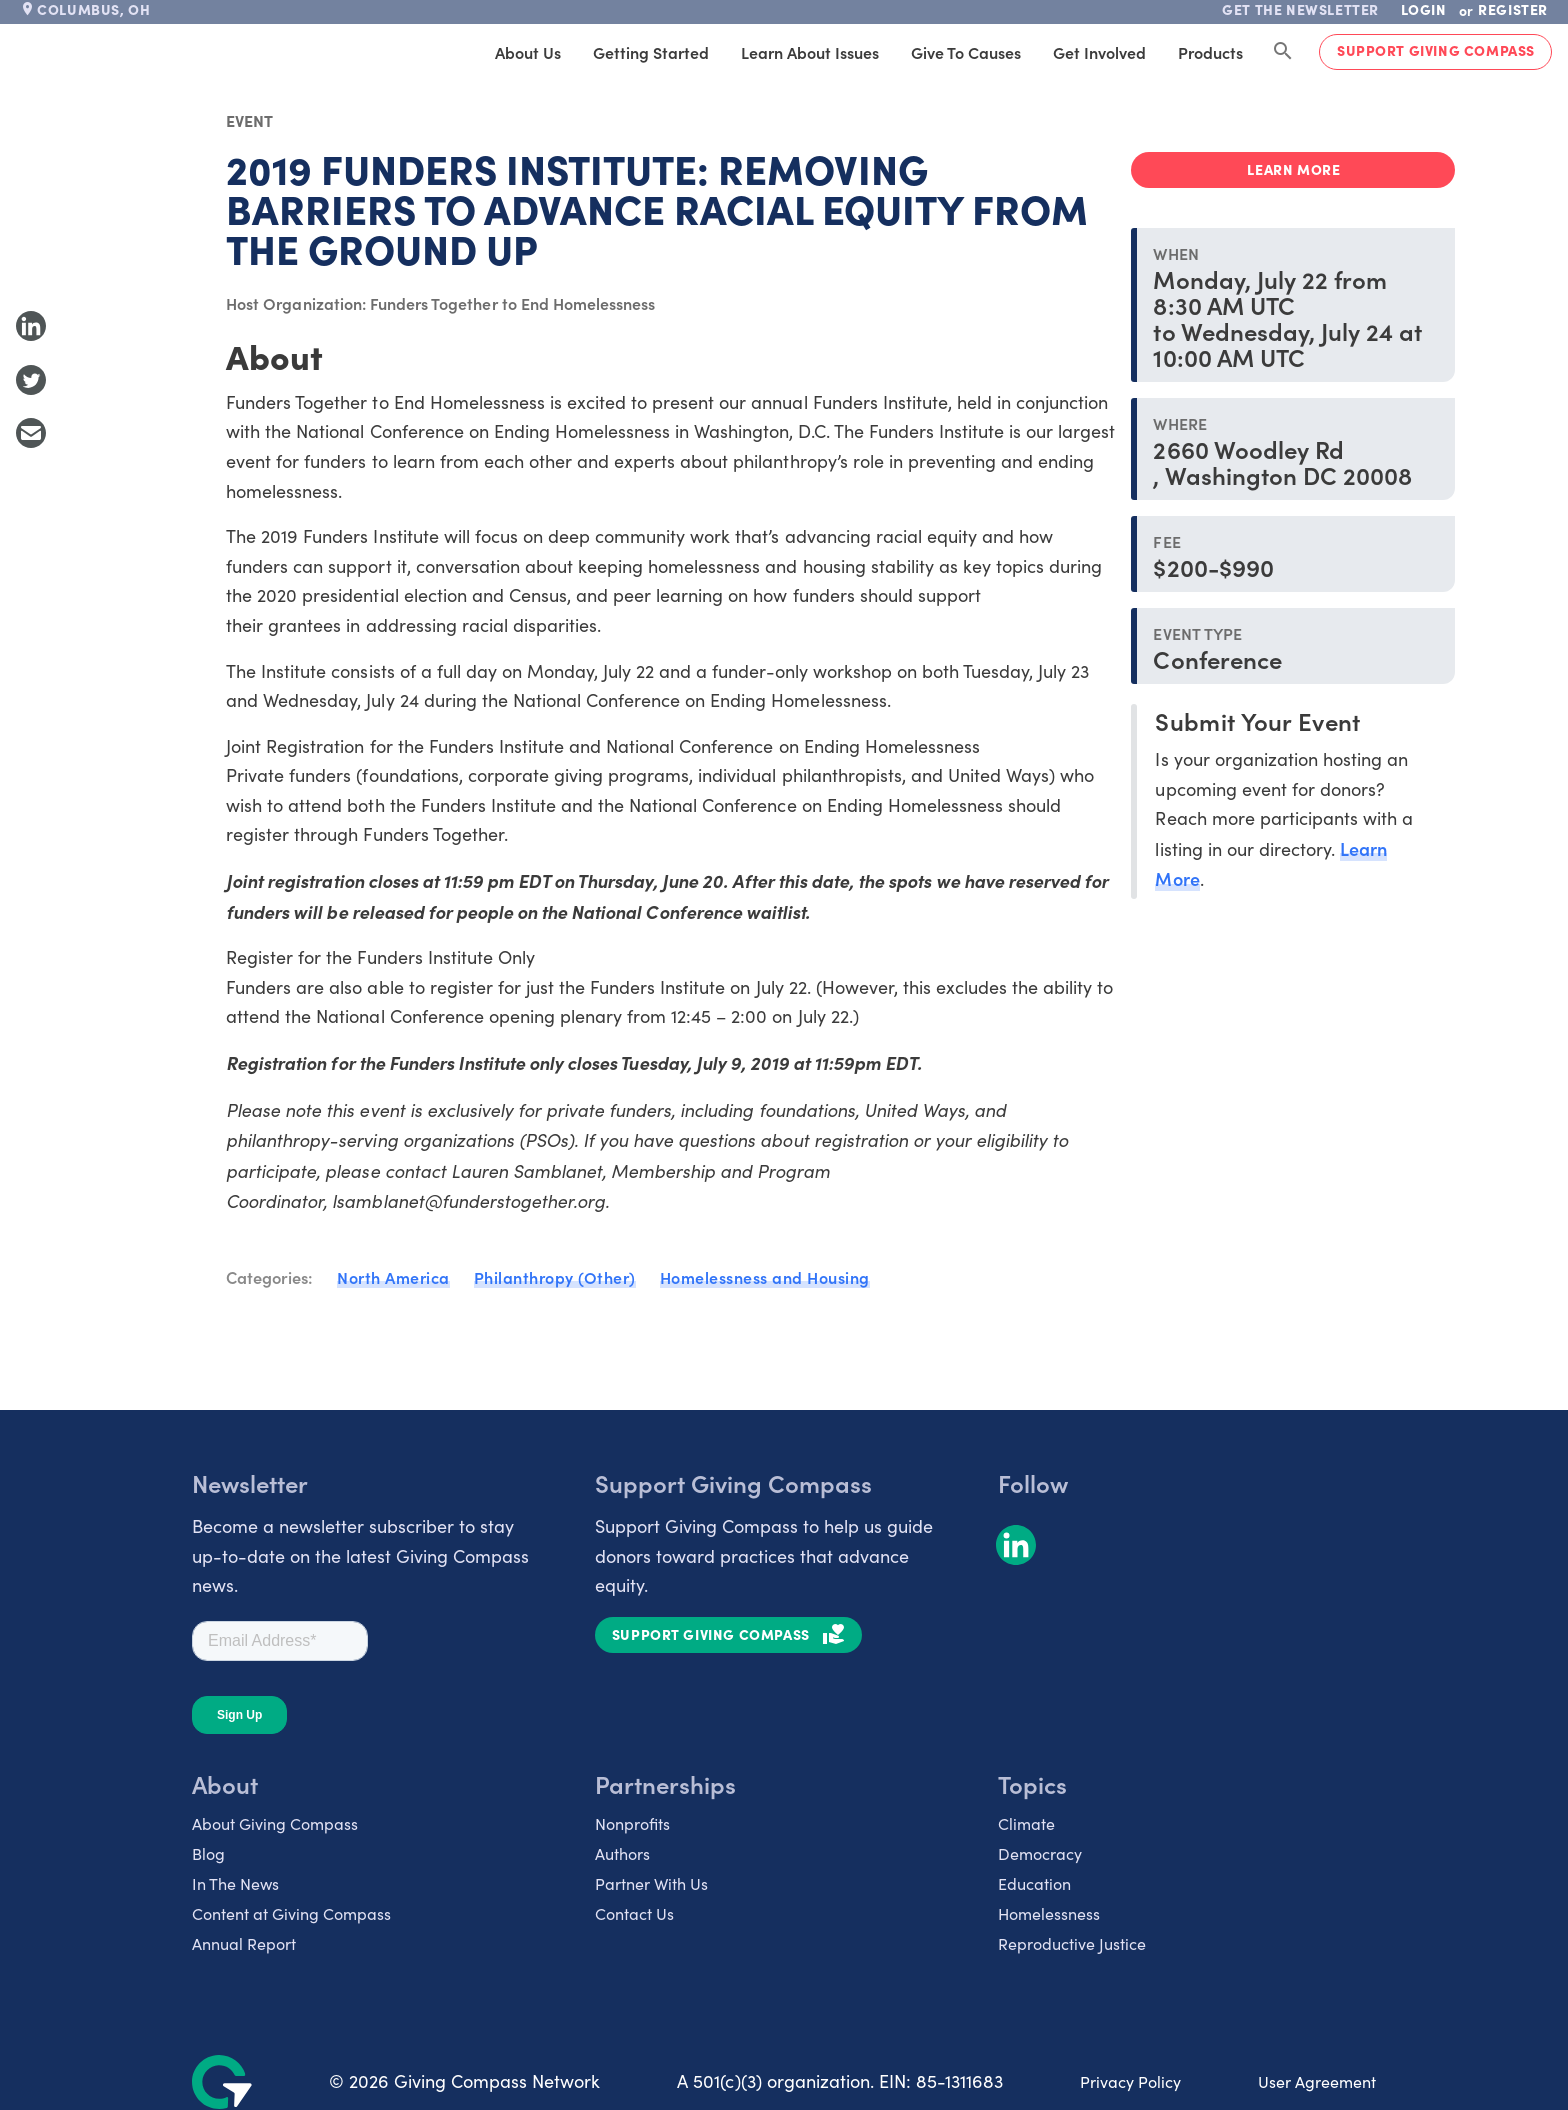 The height and width of the screenshot is (2110, 1568). I want to click on Products [tab], so click(1210, 52).